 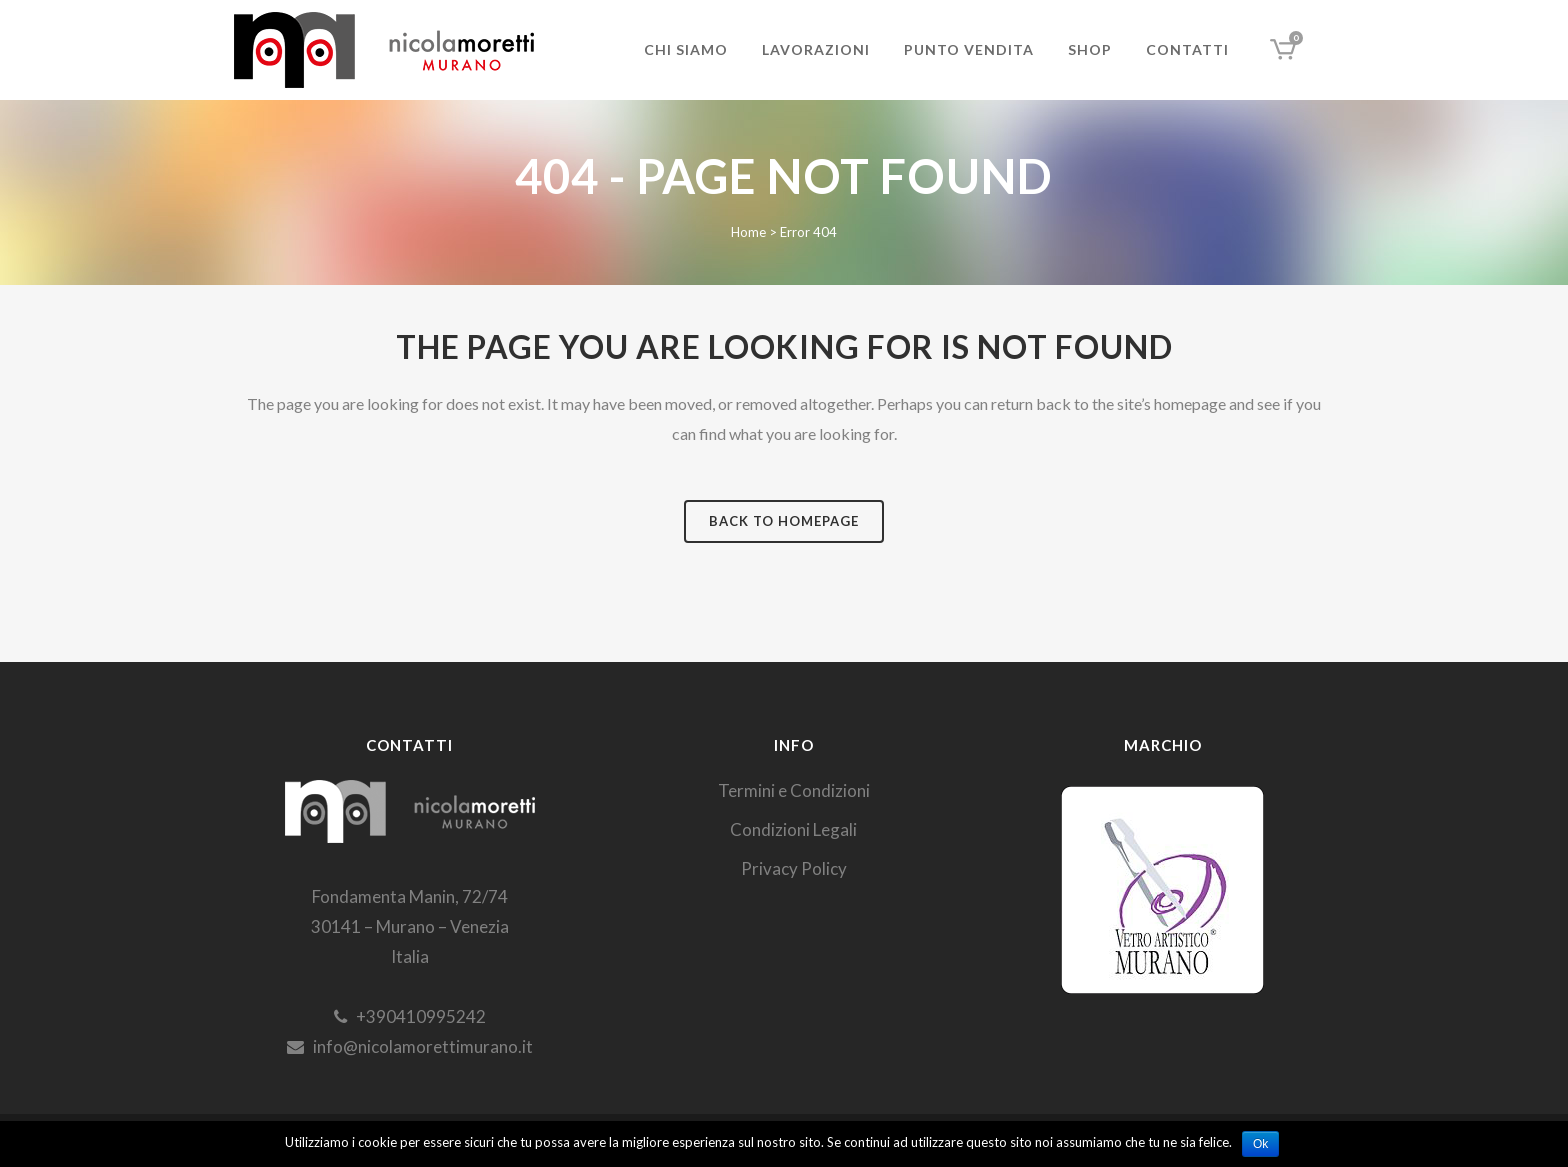 What do you see at coordinates (410, 1016) in the screenshot?
I see `+390410995242` at bounding box center [410, 1016].